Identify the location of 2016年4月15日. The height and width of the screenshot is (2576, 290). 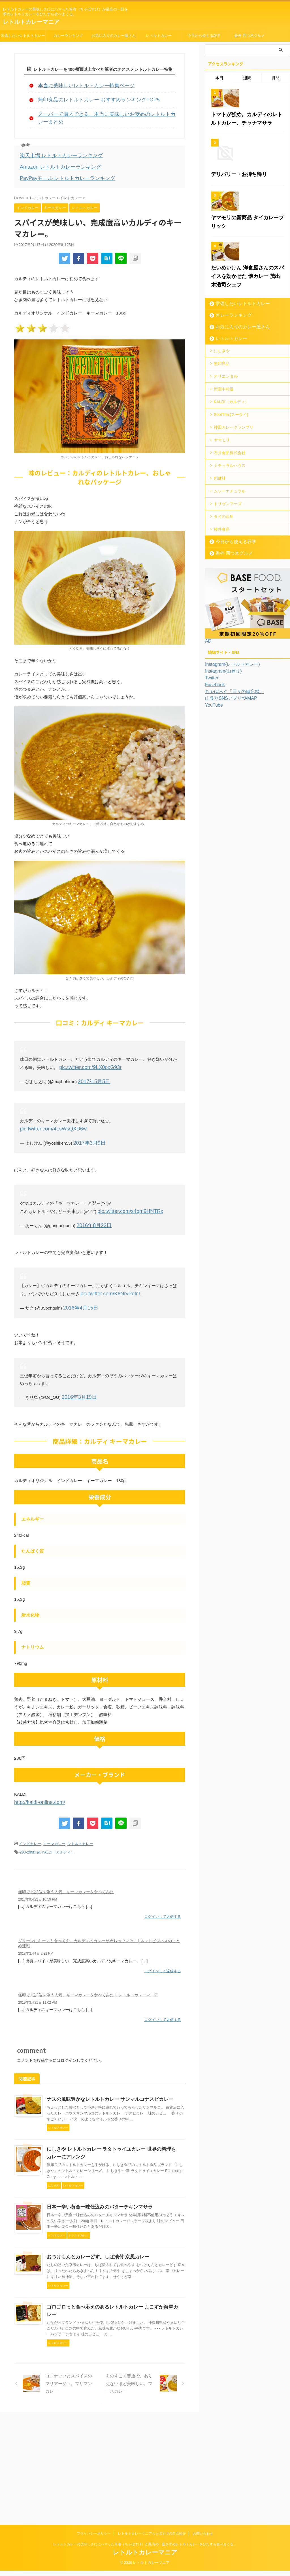
(77, 1279).